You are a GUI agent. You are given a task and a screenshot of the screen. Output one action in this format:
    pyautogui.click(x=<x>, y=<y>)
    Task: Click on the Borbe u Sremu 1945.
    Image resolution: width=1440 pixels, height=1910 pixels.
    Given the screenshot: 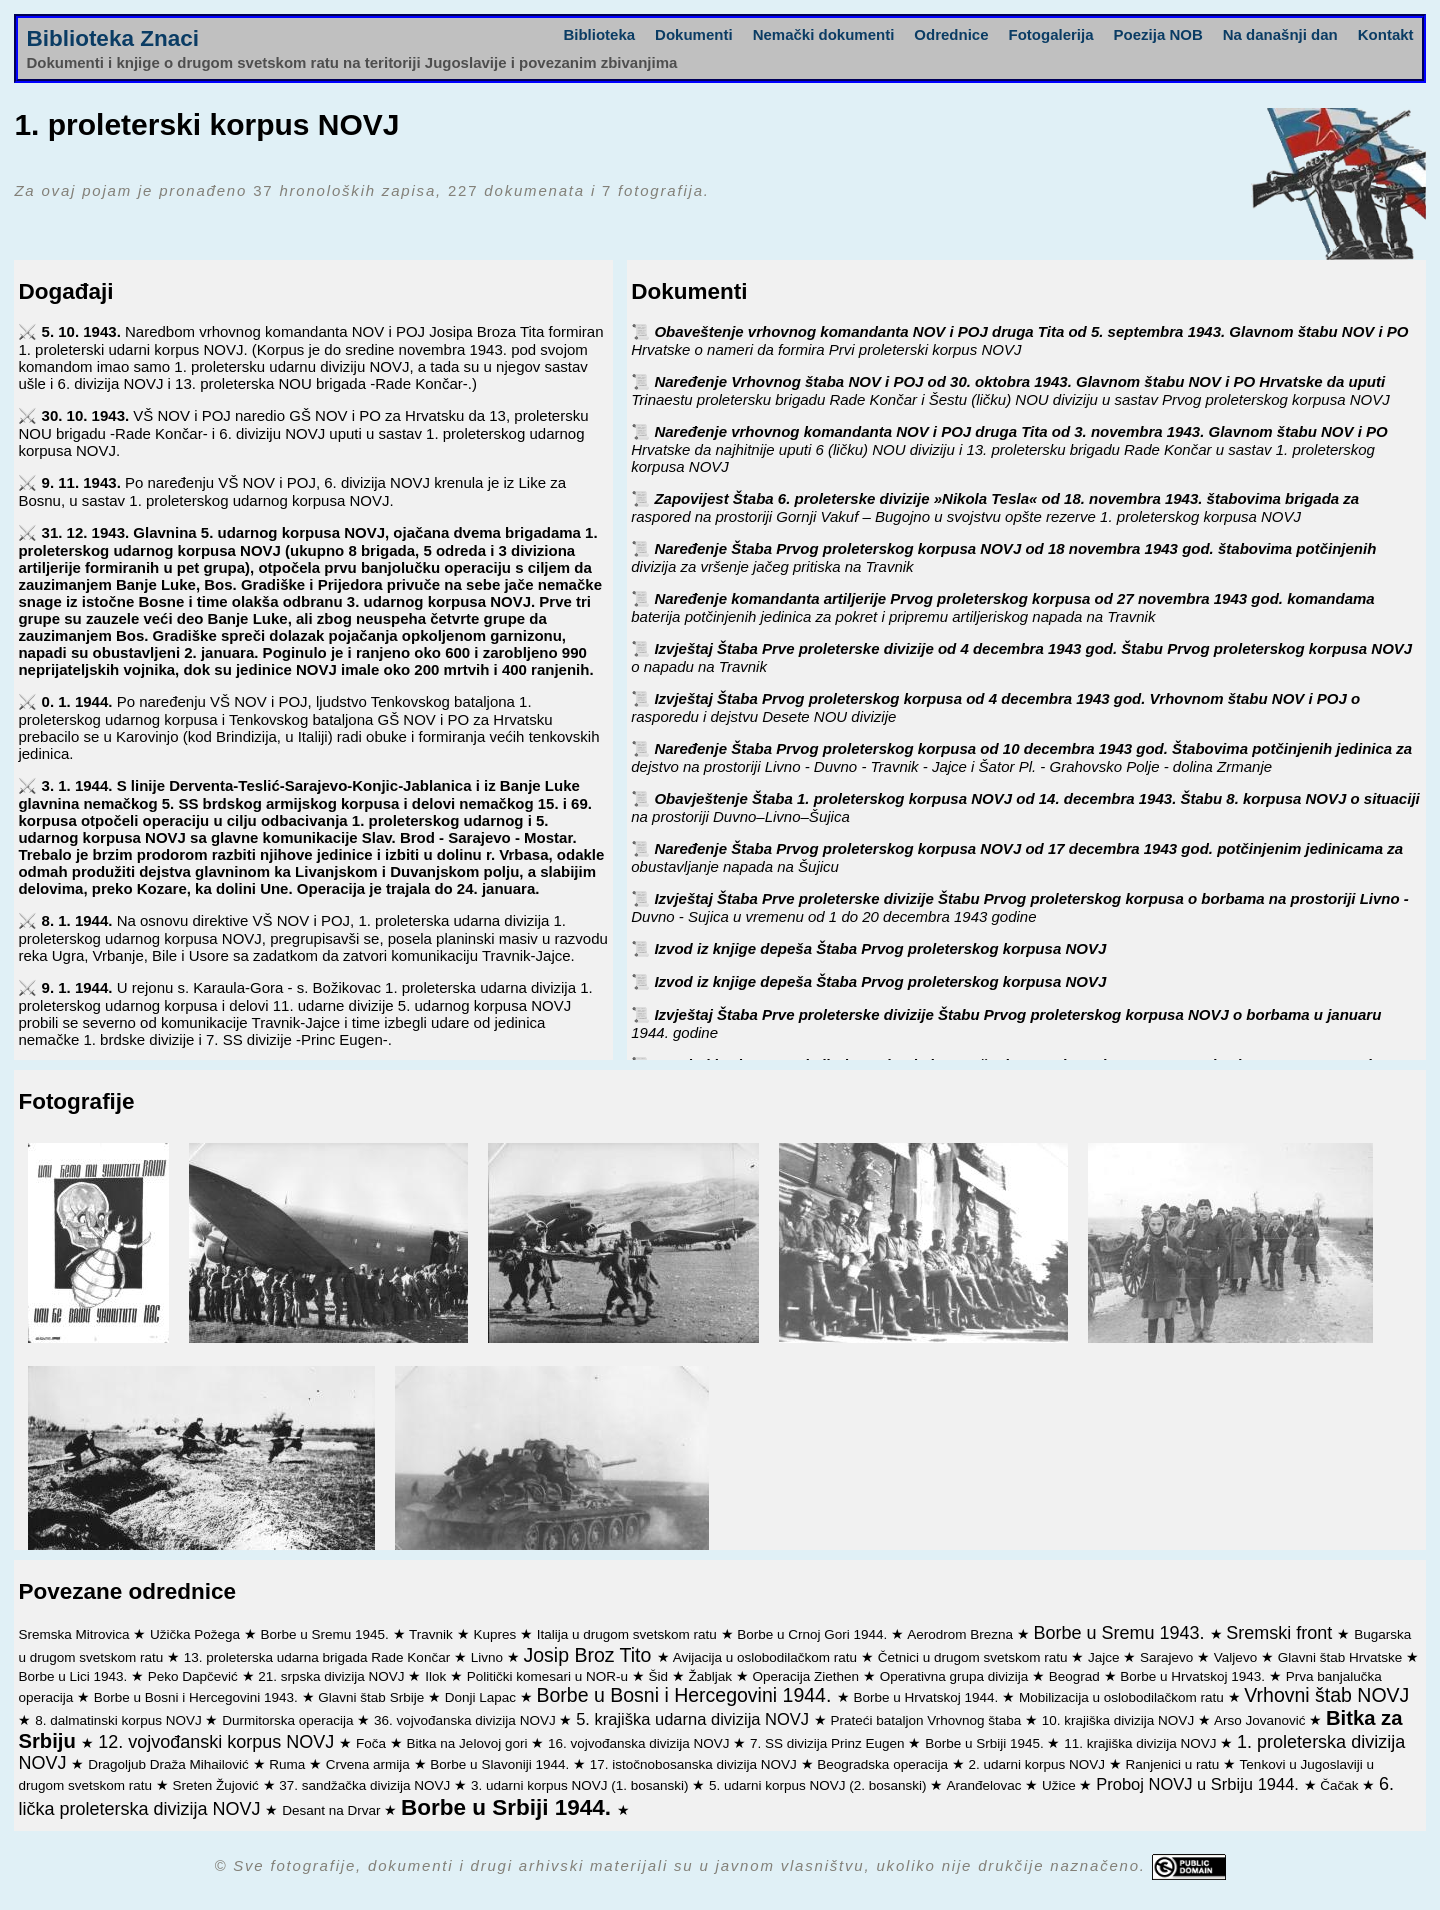 What is the action you would take?
    pyautogui.click(x=327, y=1634)
    